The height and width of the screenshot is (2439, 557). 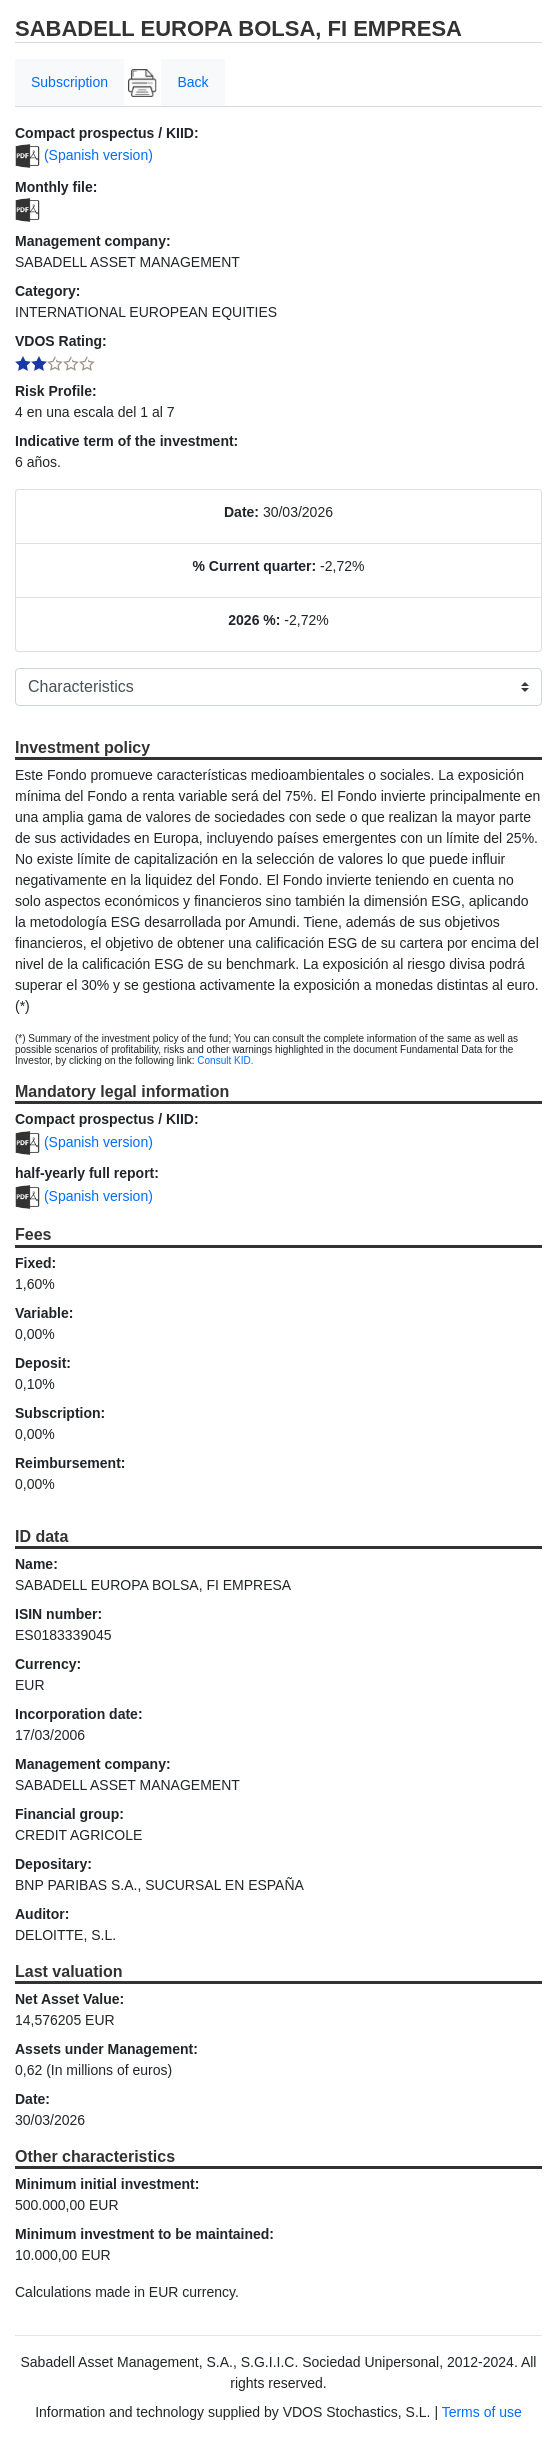 What do you see at coordinates (42, 1914) in the screenshot?
I see `Auditor:` at bounding box center [42, 1914].